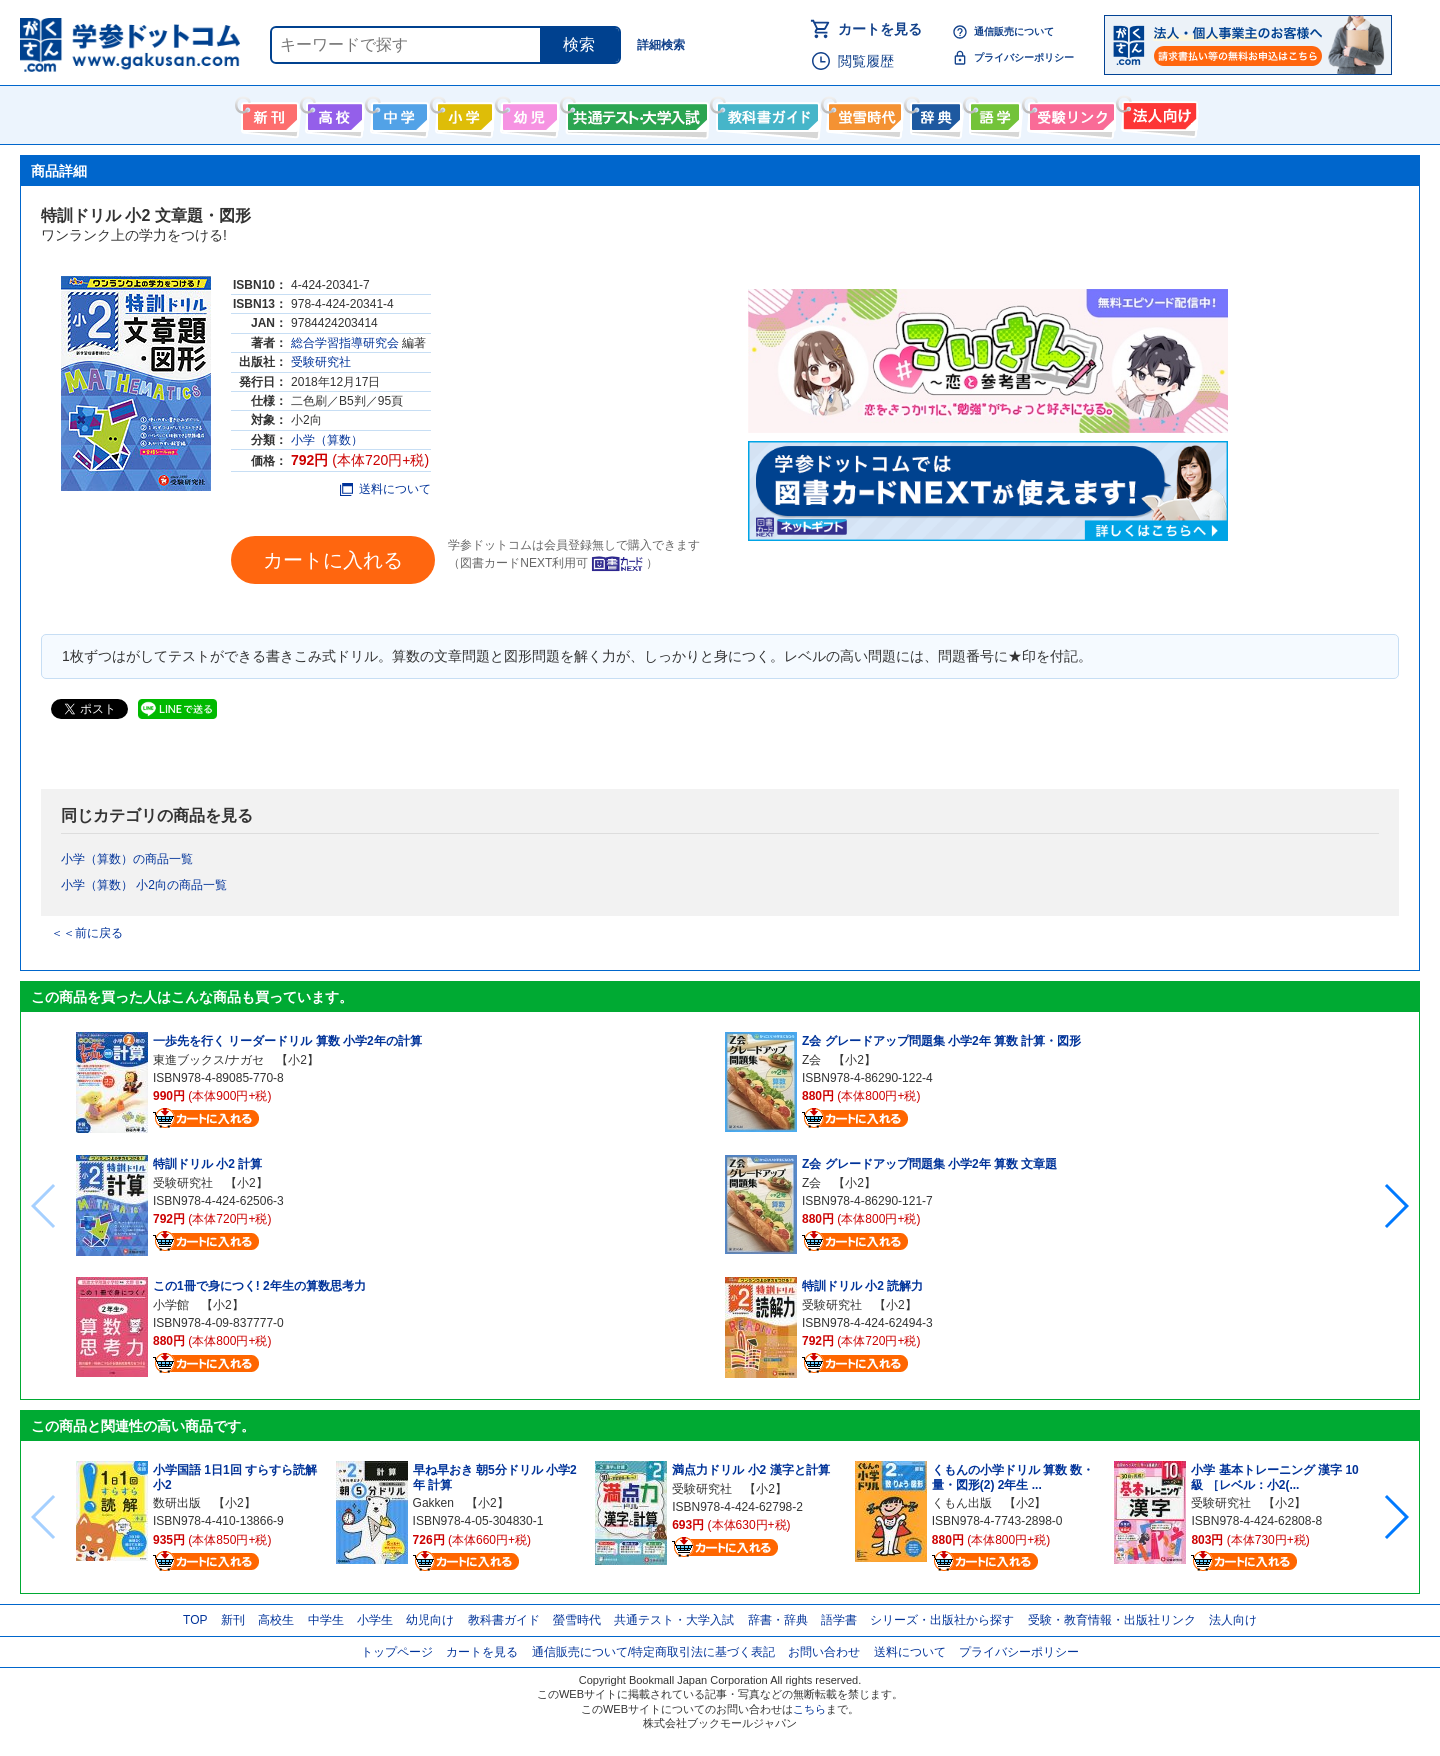 The height and width of the screenshot is (1756, 1440). What do you see at coordinates (333, 560) in the screenshot?
I see `カートに入れる` at bounding box center [333, 560].